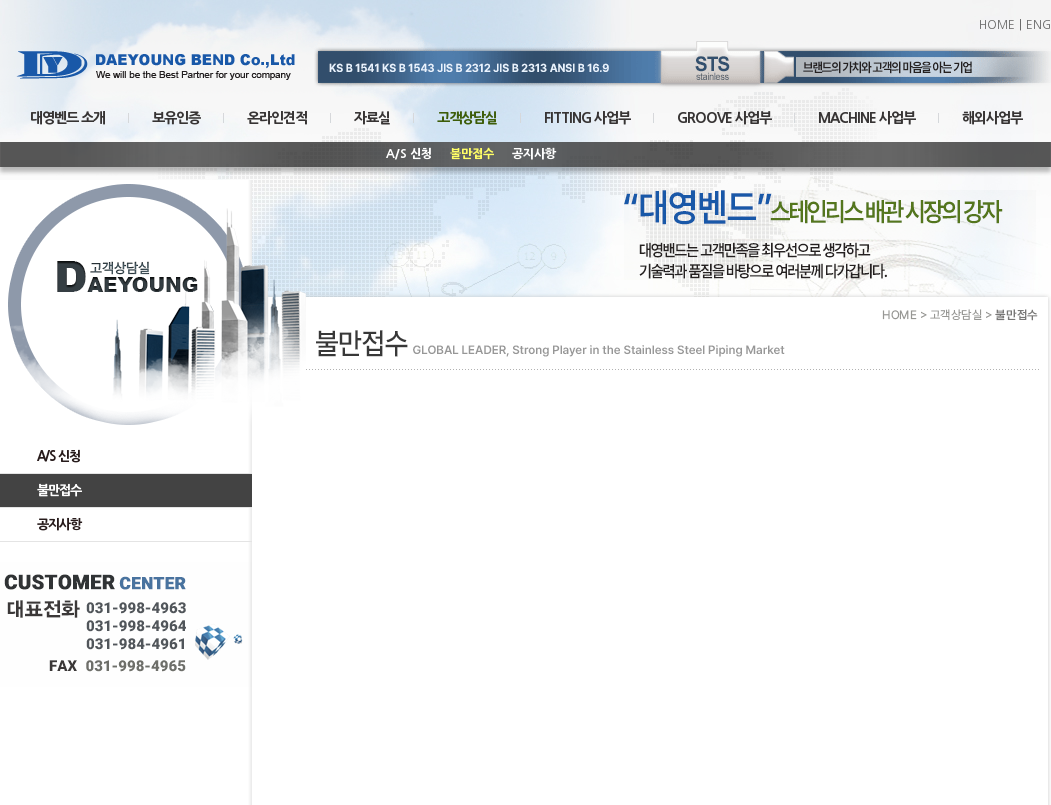  What do you see at coordinates (587, 118) in the screenshot?
I see `FITTING 사업부` at bounding box center [587, 118].